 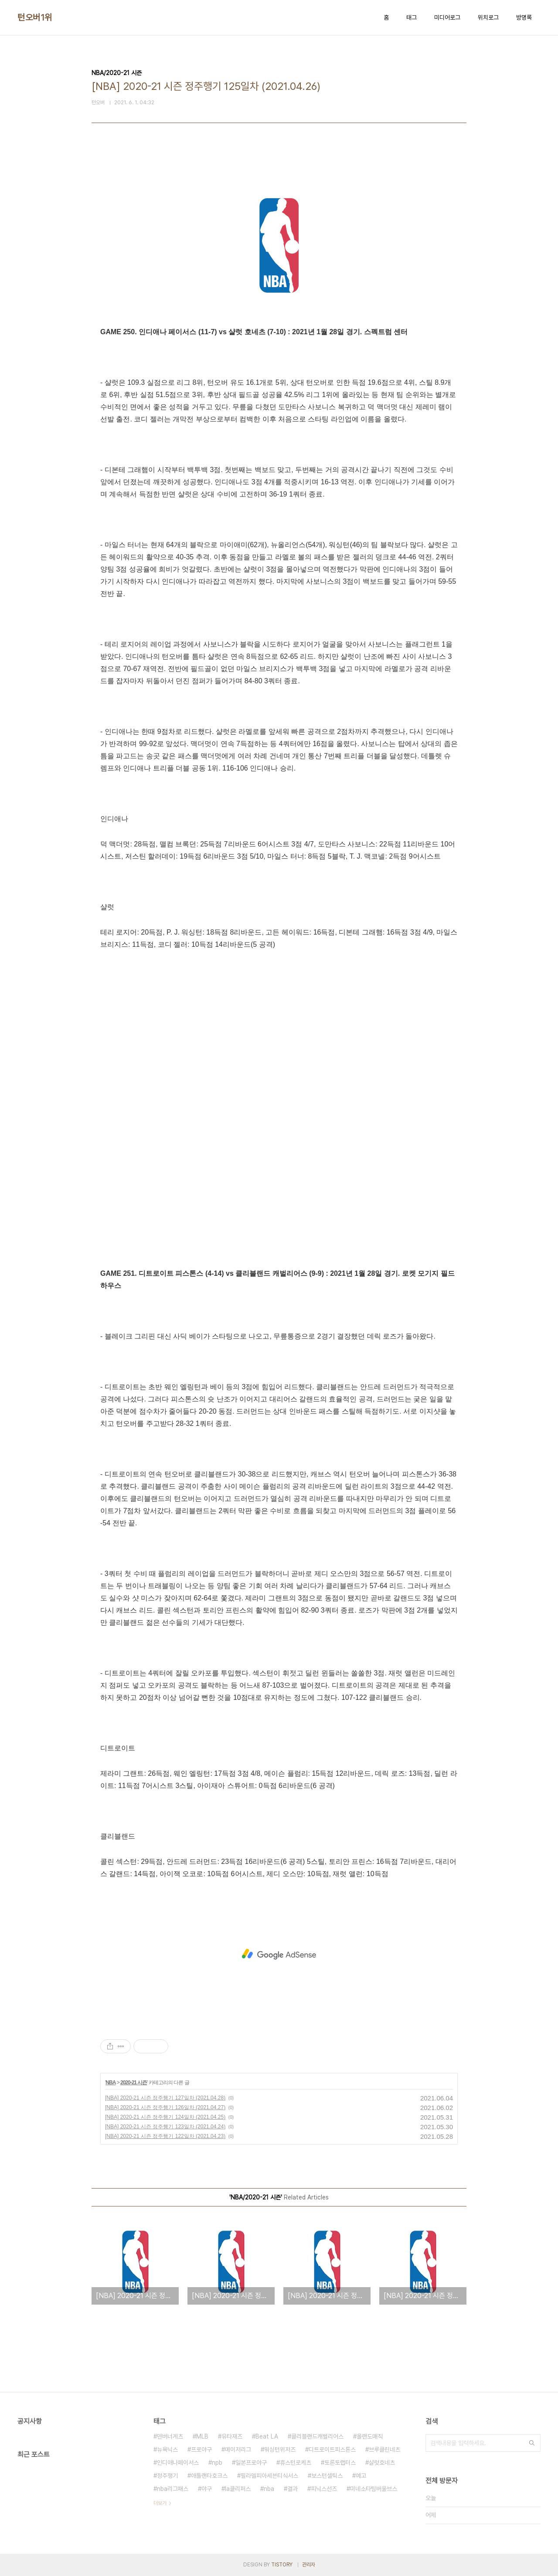 What do you see at coordinates (206, 2488) in the screenshot?
I see `야구` at bounding box center [206, 2488].